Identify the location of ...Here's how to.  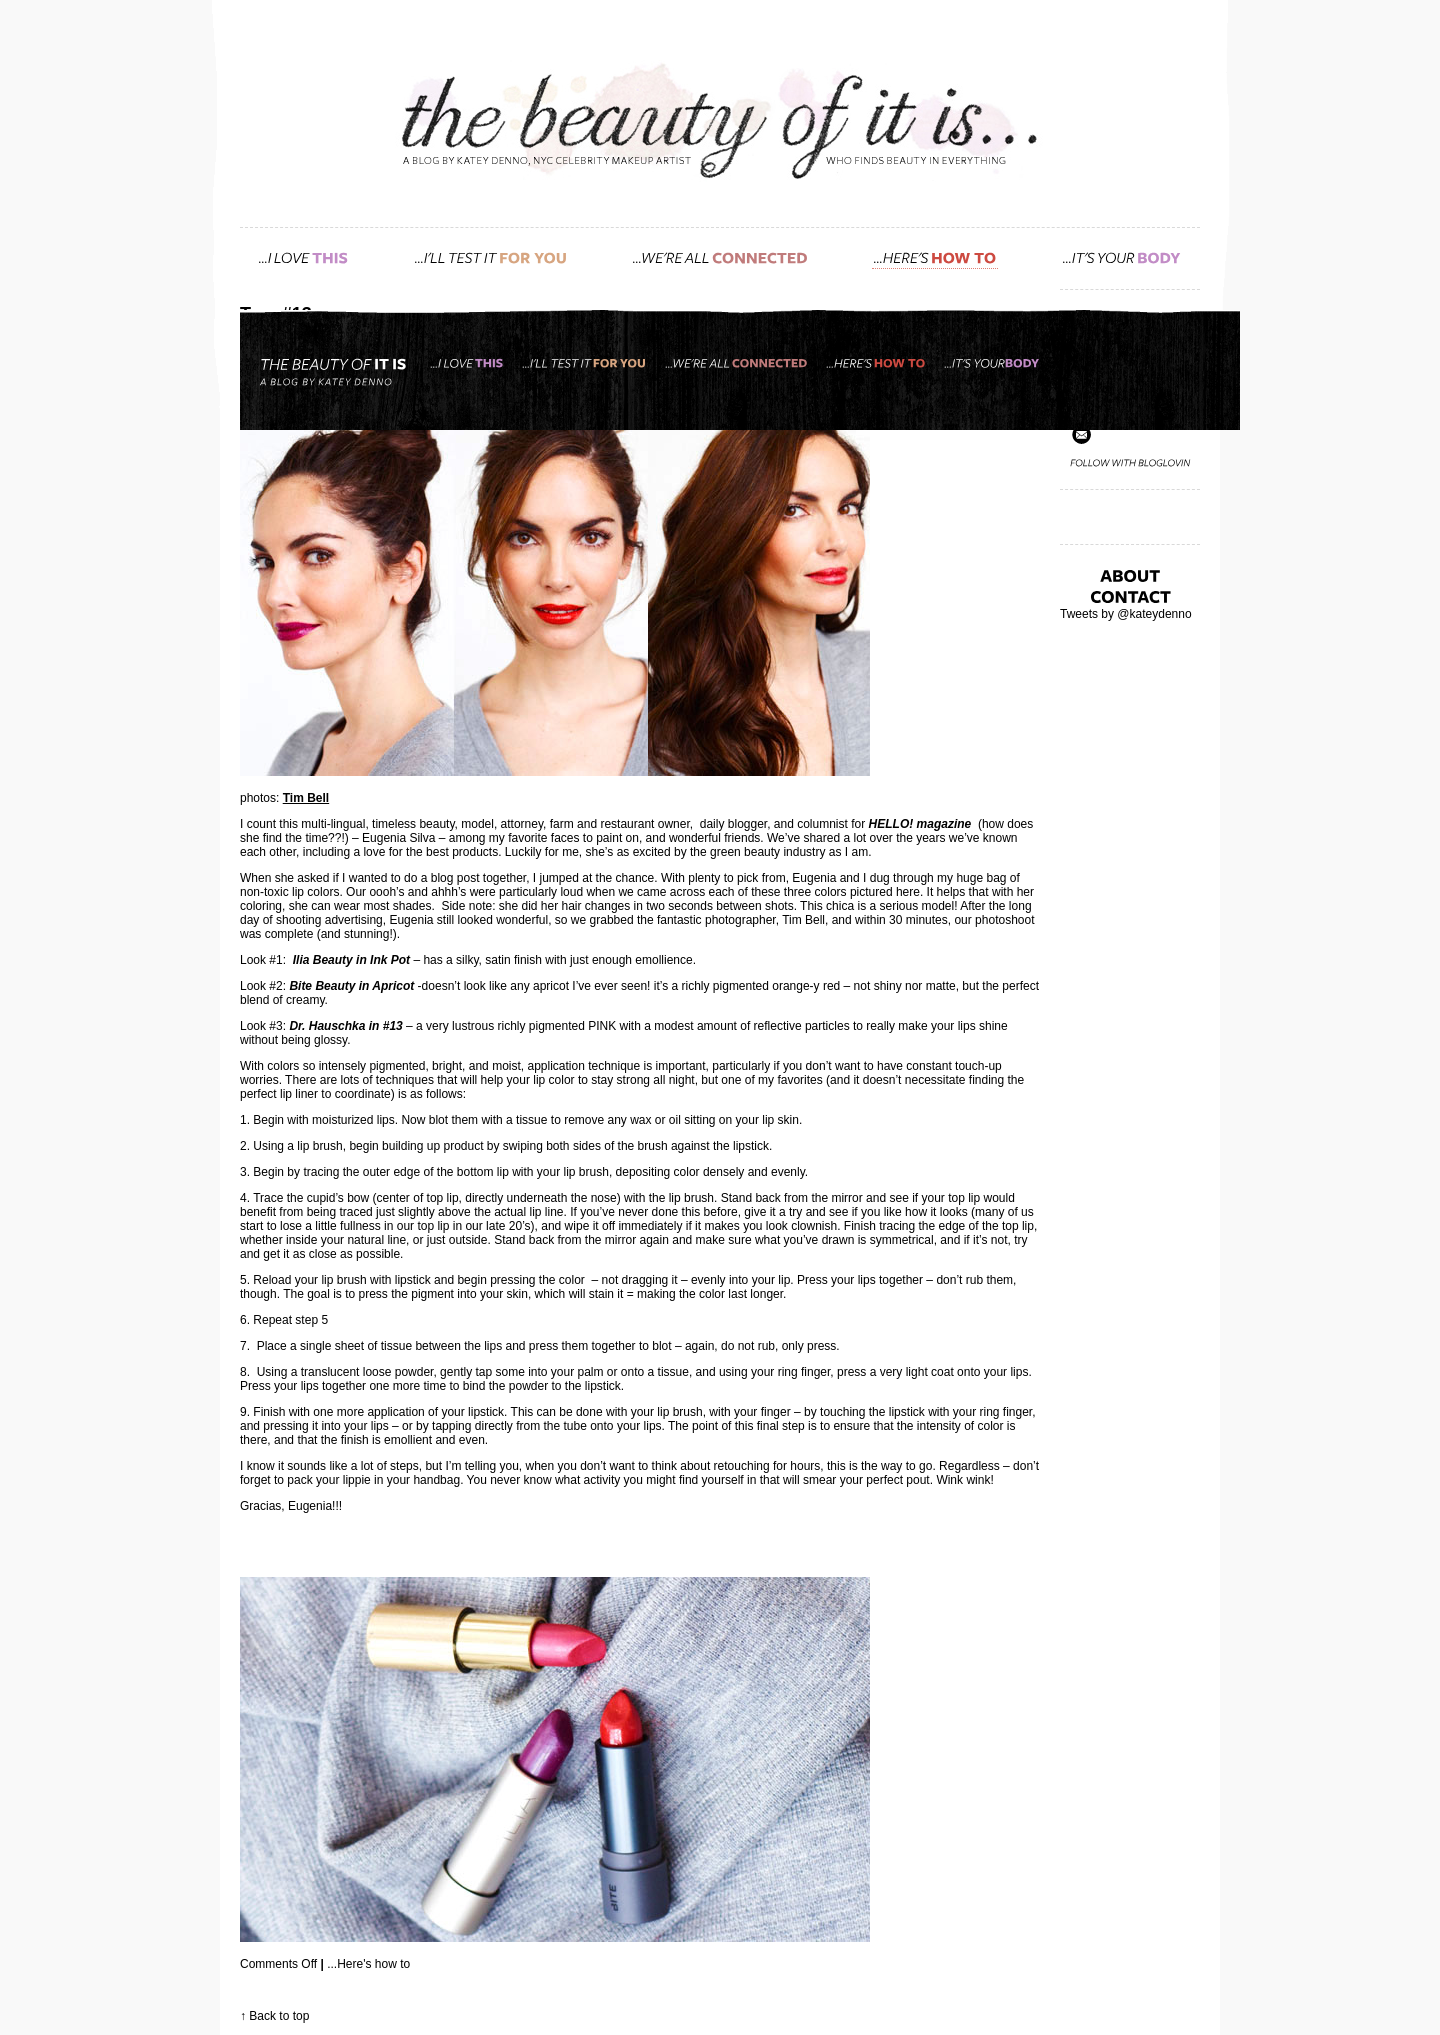
(368, 1964).